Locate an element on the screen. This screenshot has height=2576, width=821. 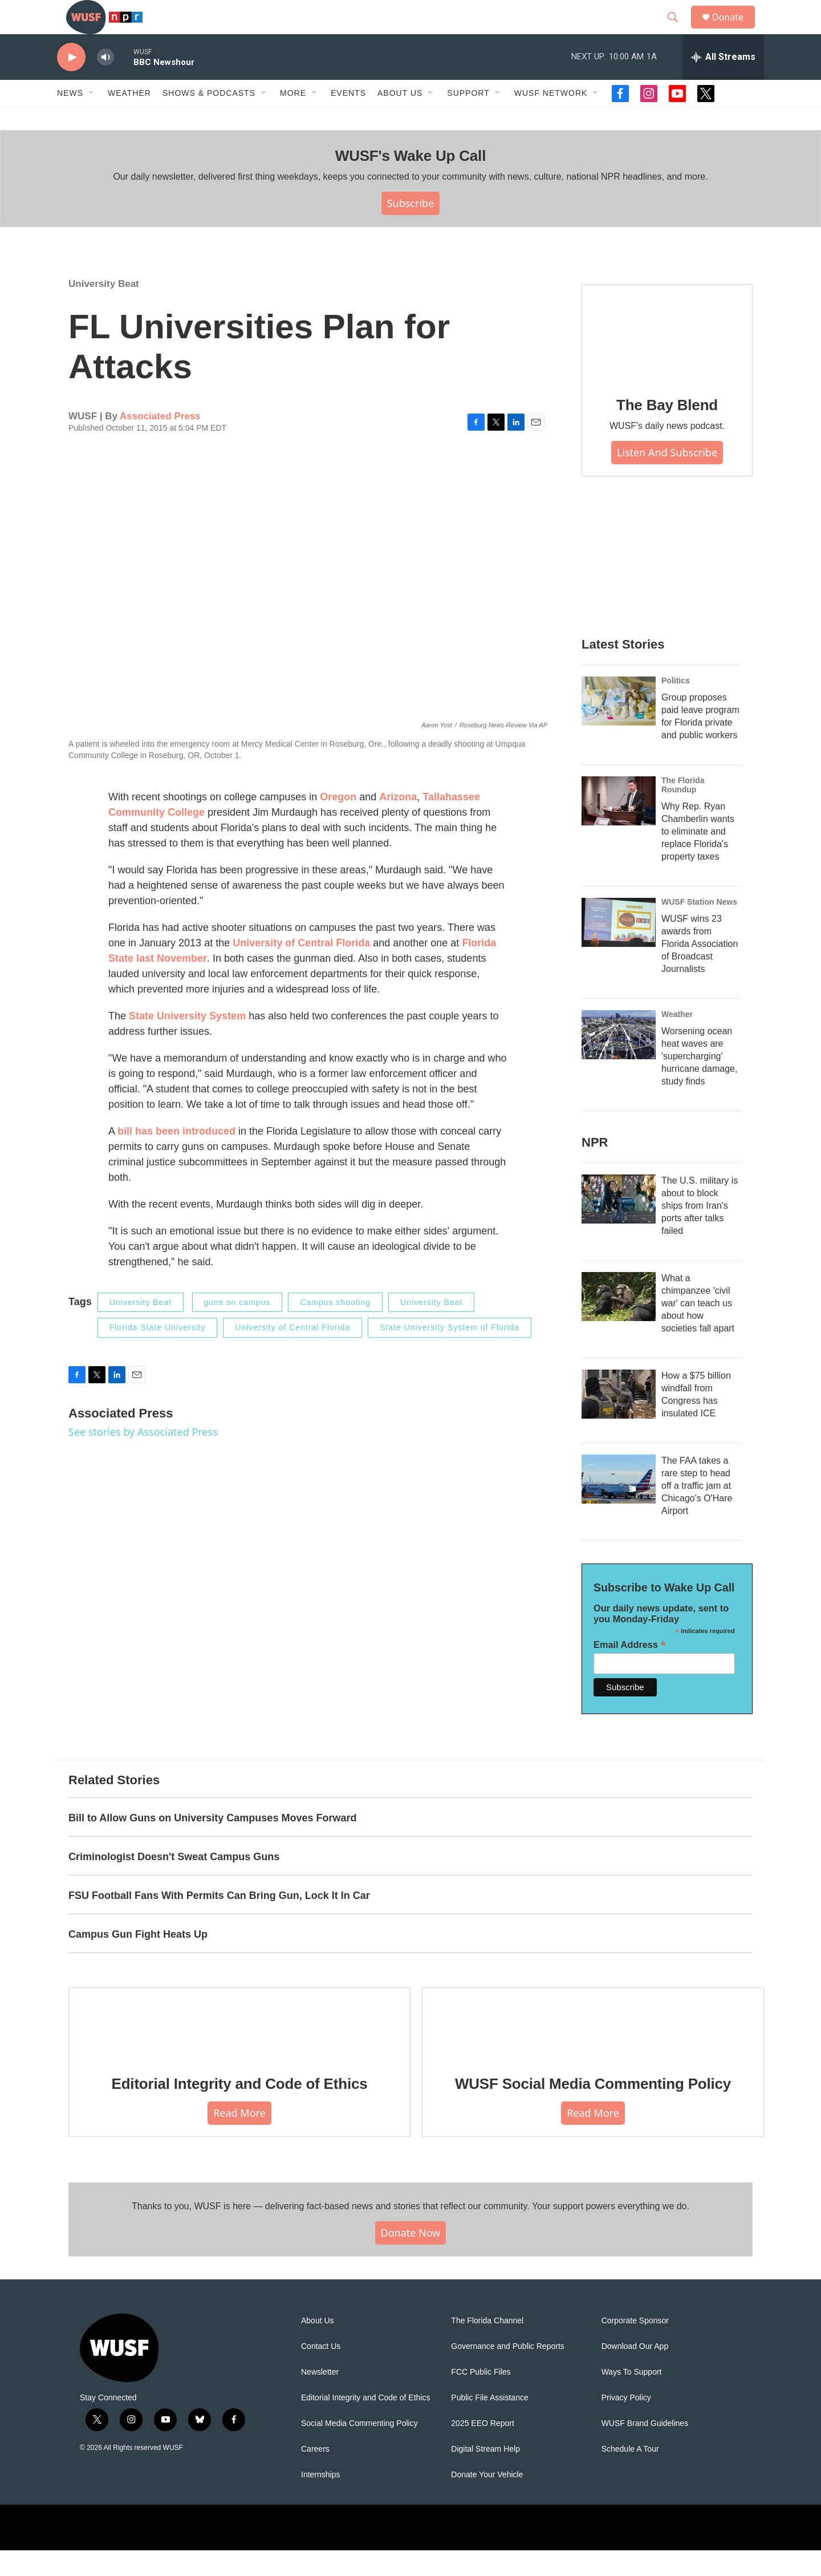
[volume] is located at coordinates (105, 83).